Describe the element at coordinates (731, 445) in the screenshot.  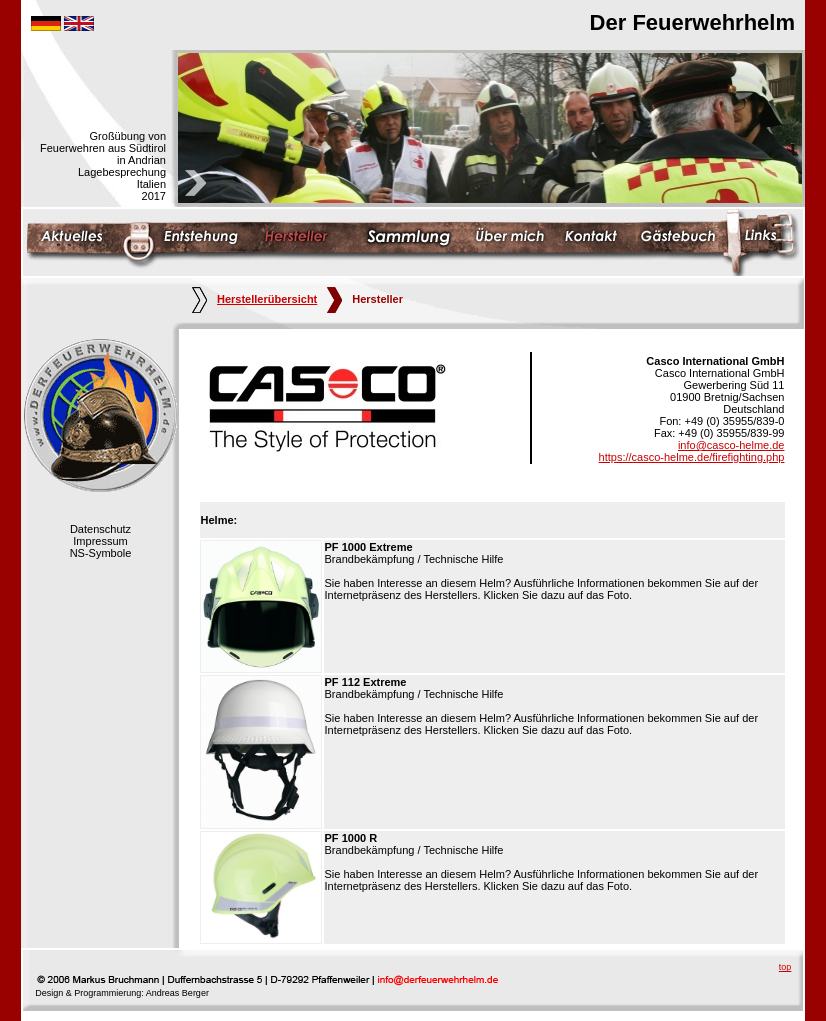
I see `info@casco-helme.de` at that location.